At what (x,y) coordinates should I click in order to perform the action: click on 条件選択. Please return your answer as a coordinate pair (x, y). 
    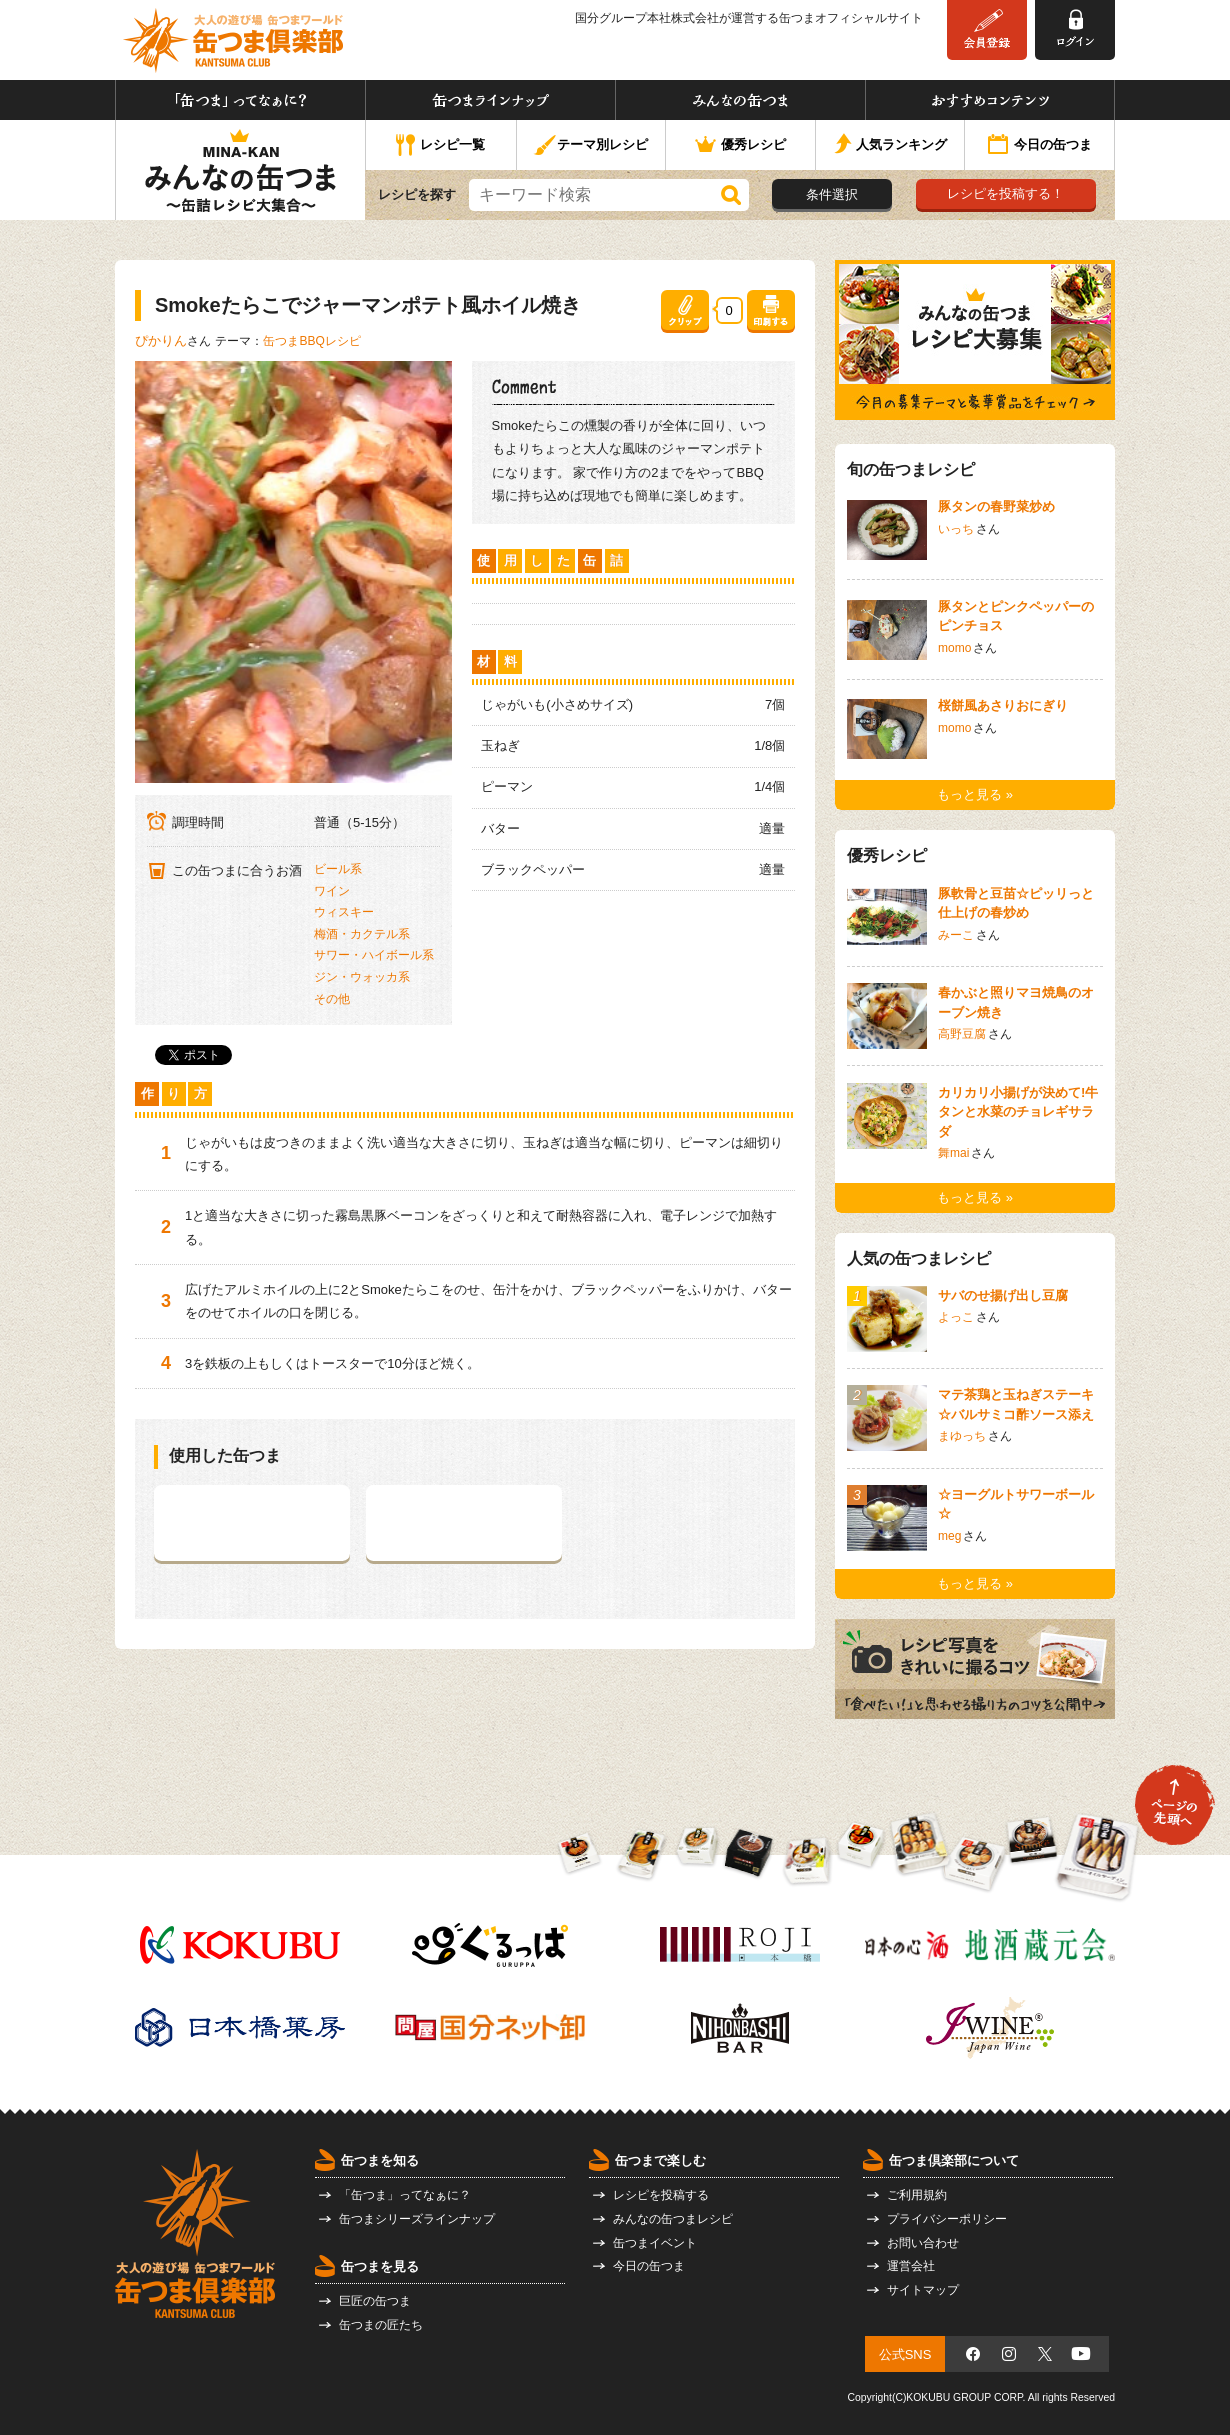
    Looking at the image, I should click on (832, 194).